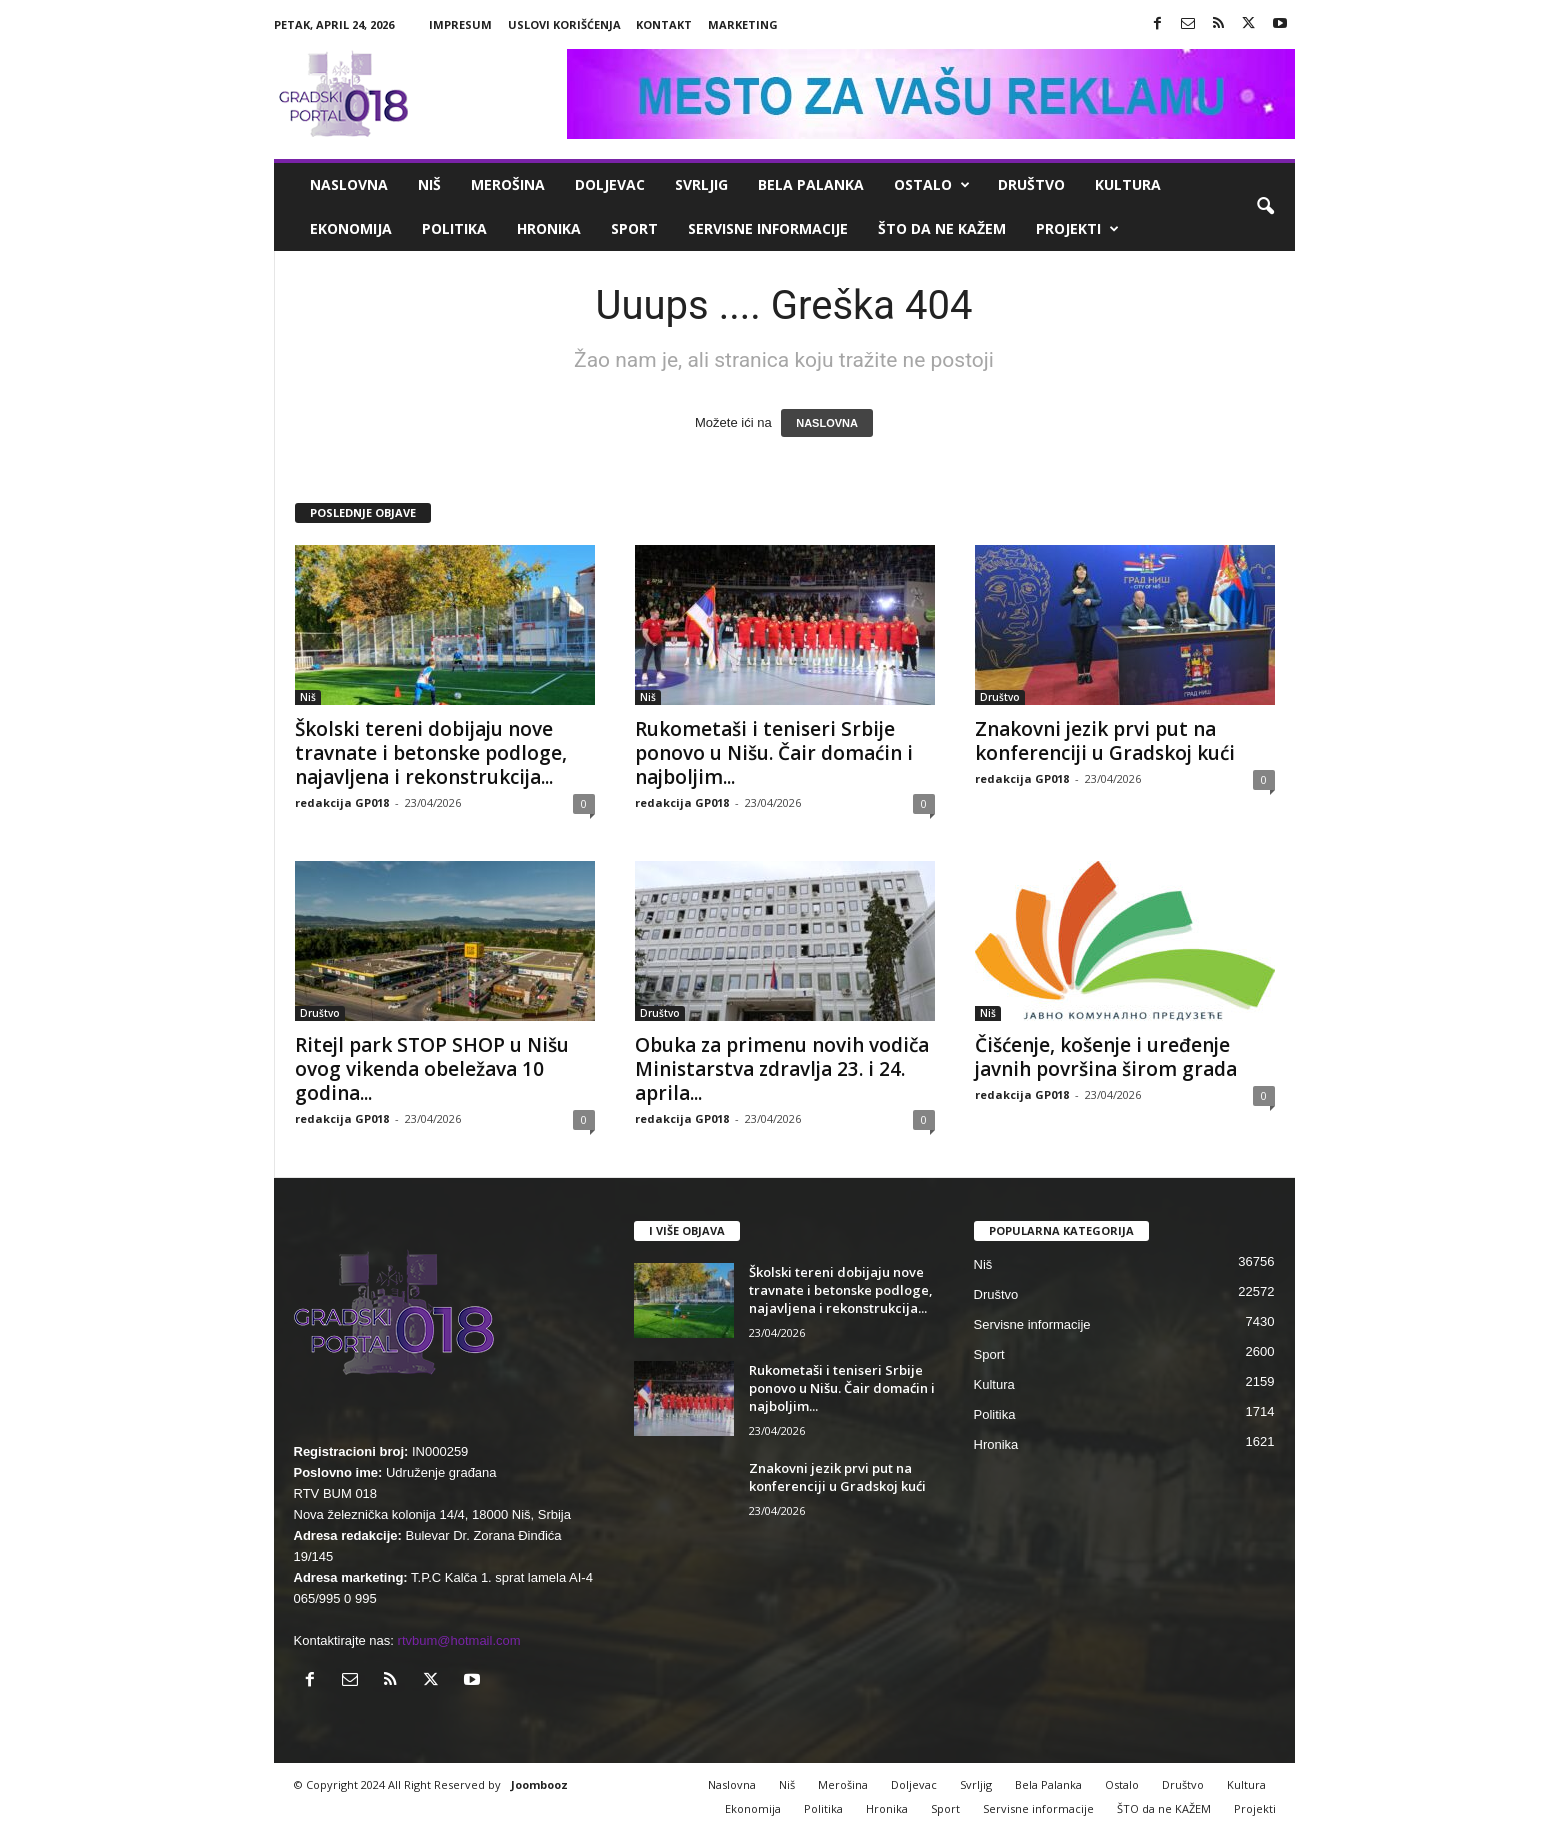 Image resolution: width=1568 pixels, height=1831 pixels. What do you see at coordinates (429, 184) in the screenshot?
I see `Niš` at bounding box center [429, 184].